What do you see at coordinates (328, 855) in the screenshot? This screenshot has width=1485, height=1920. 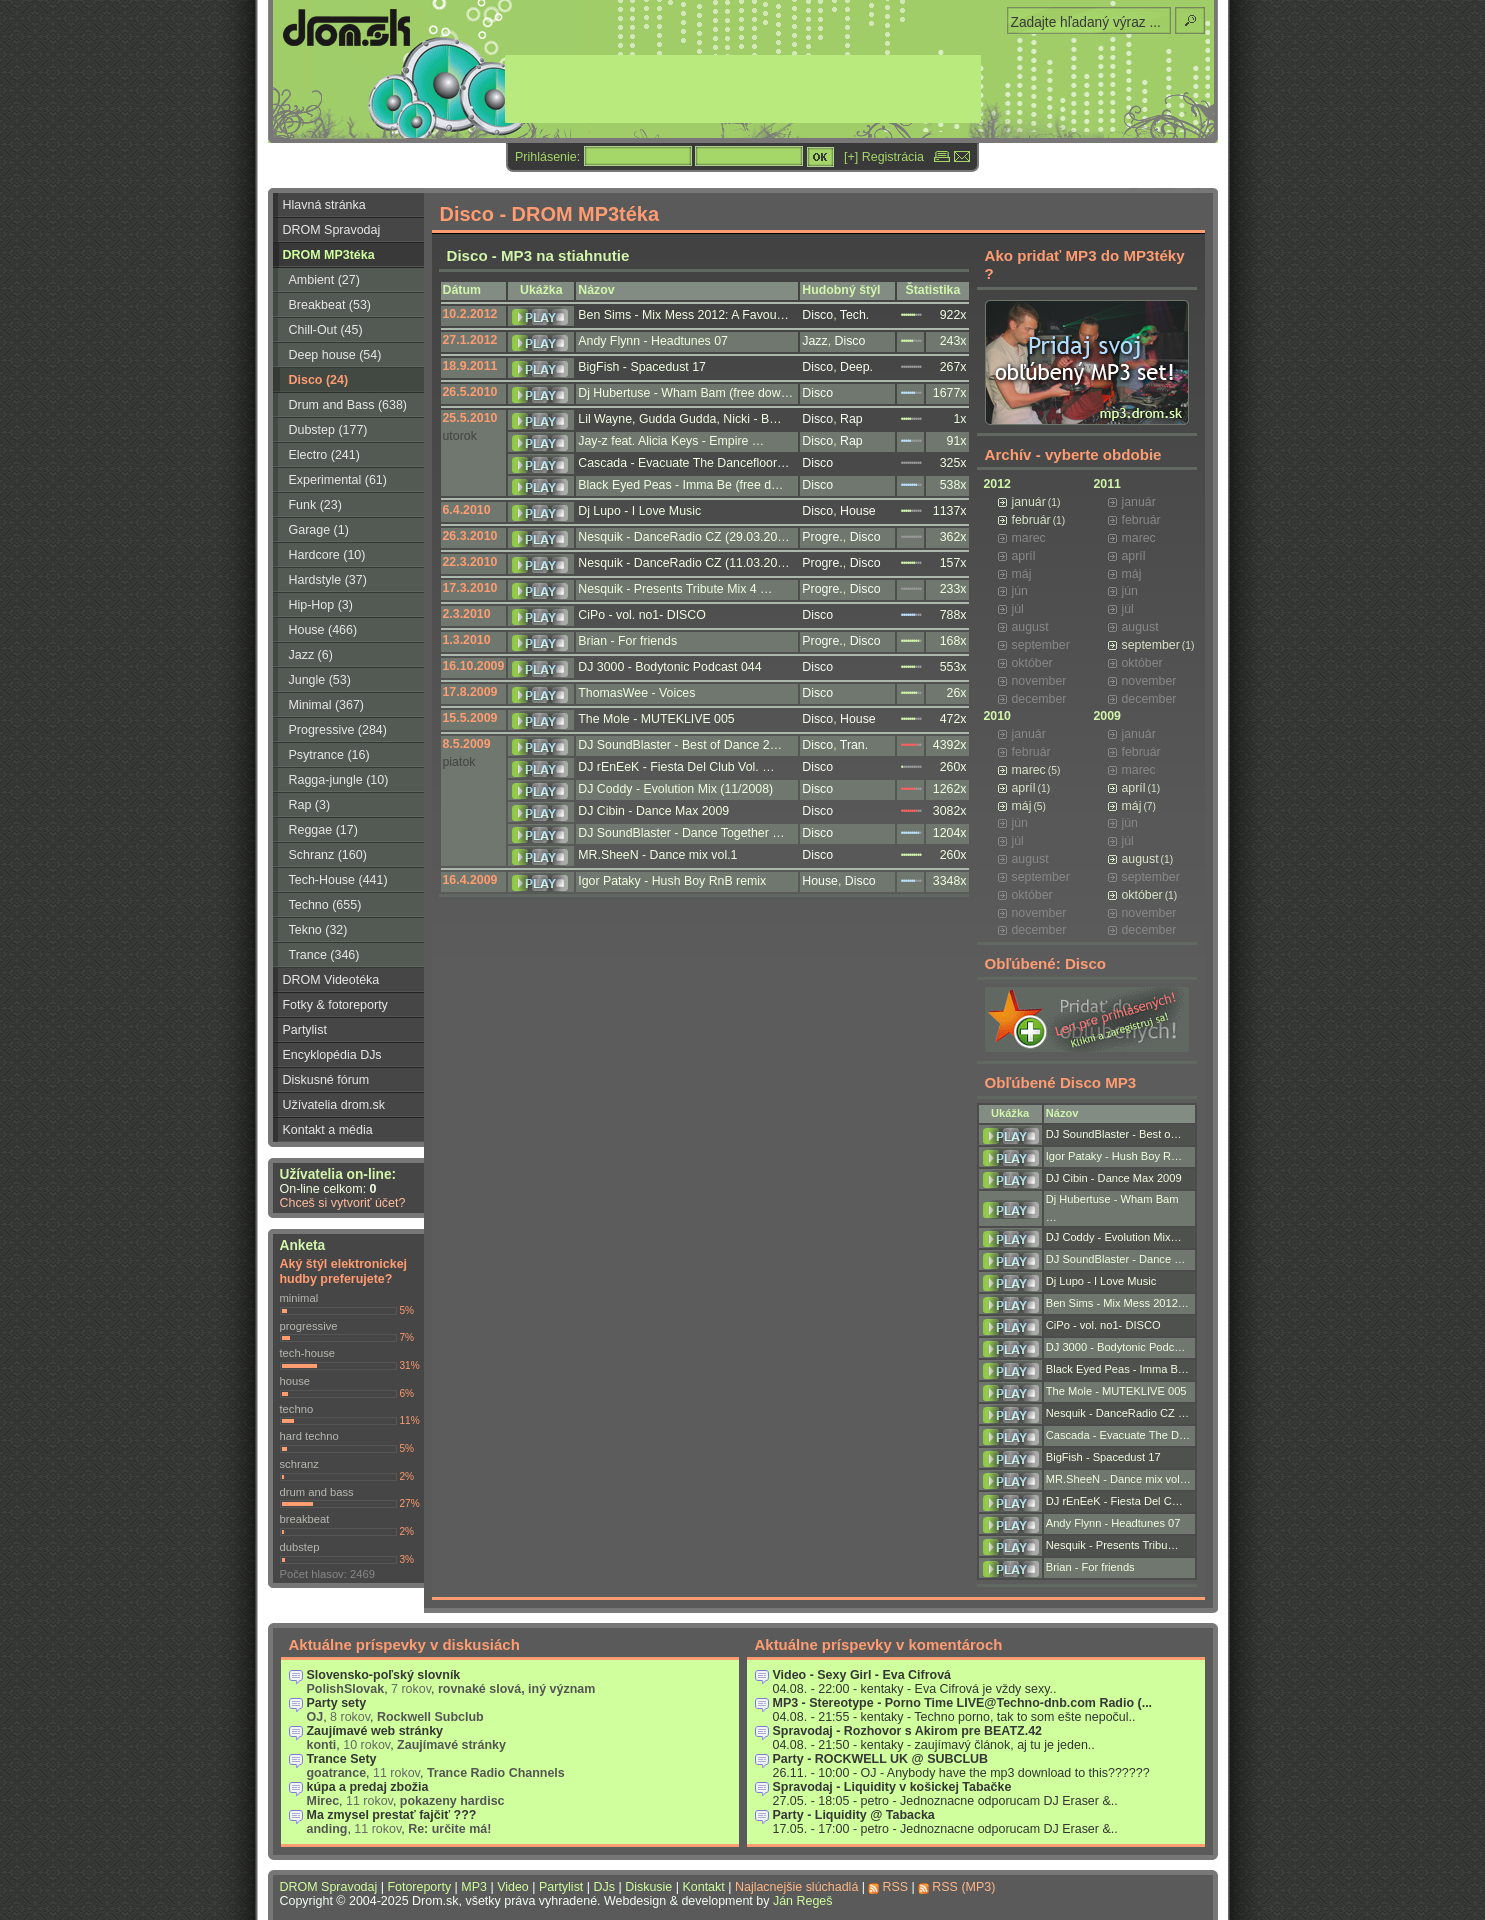 I see `Schranz (160)` at bounding box center [328, 855].